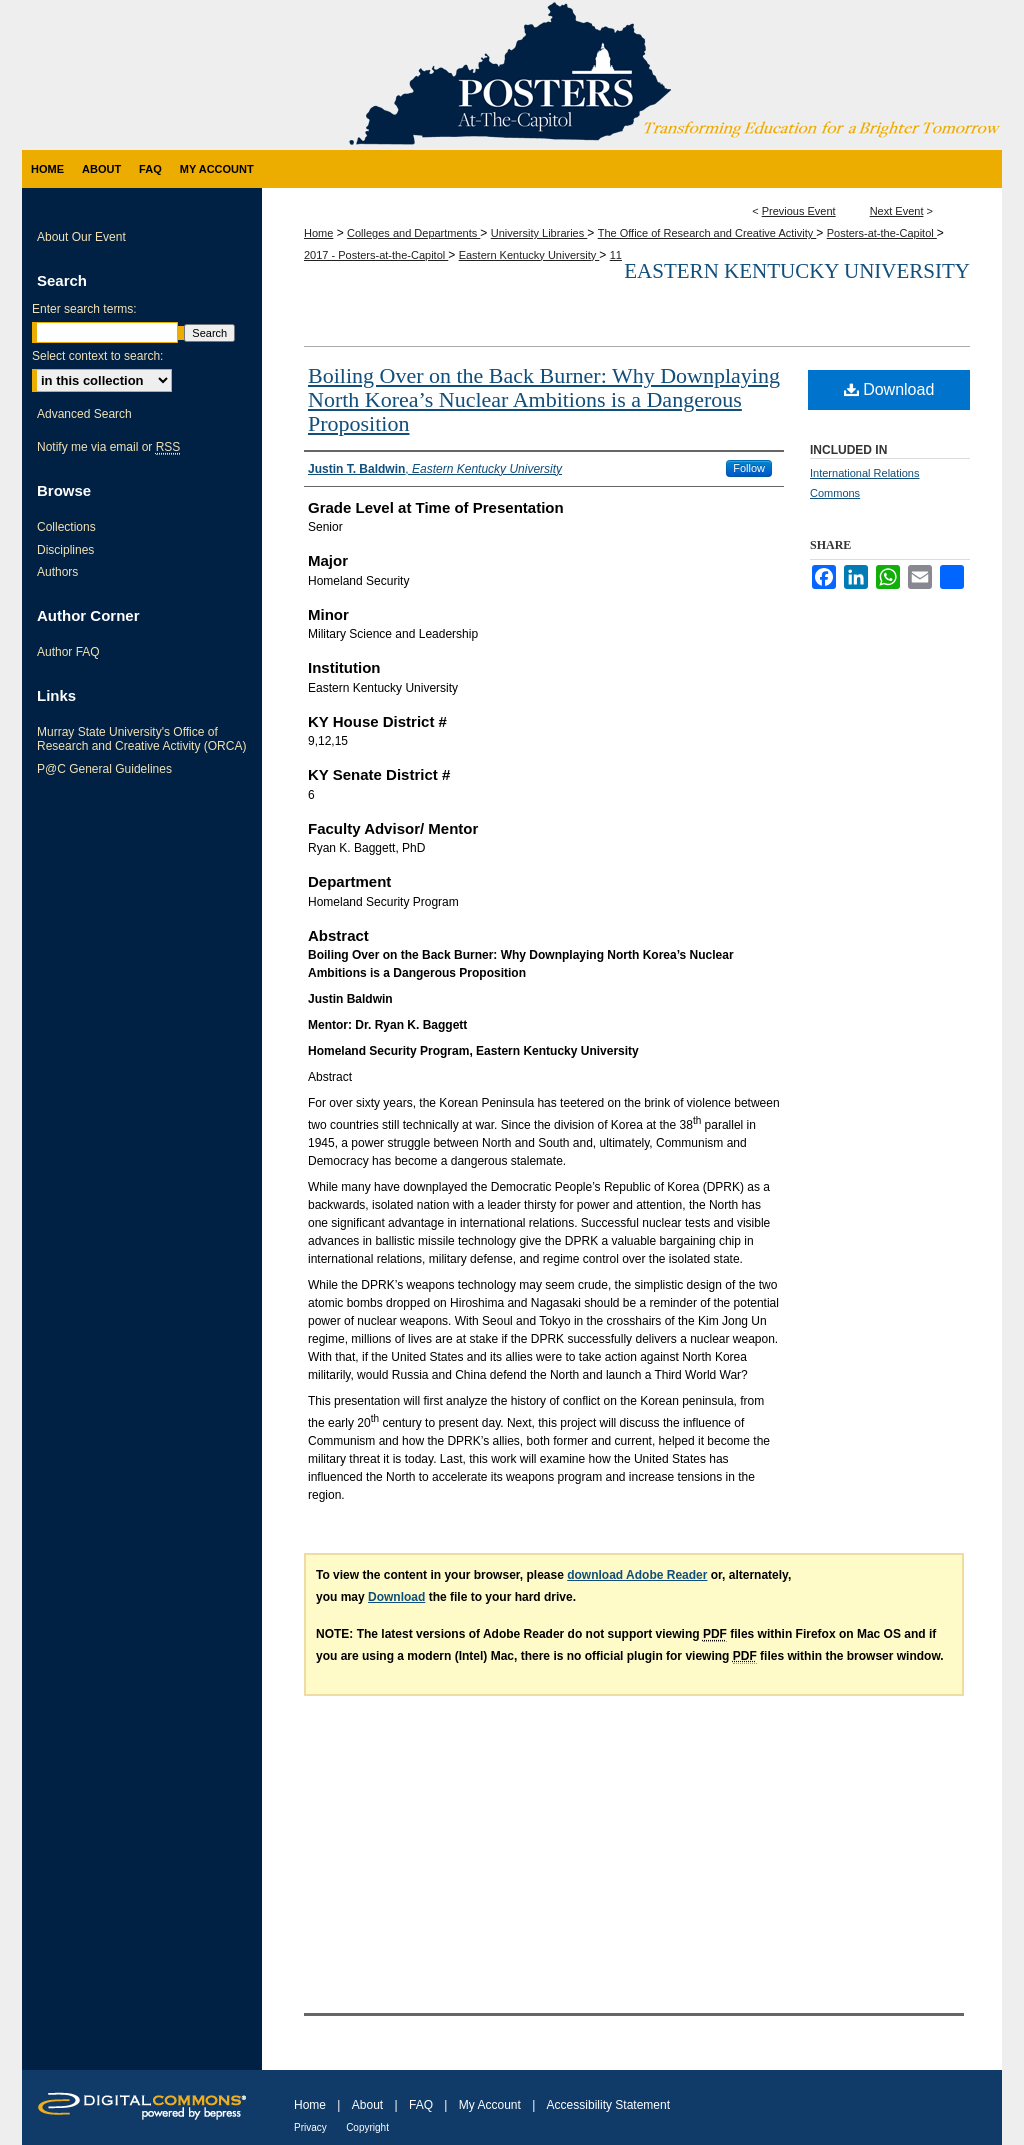  Describe the element at coordinates (413, 233) in the screenshot. I see `Colleges and Departments` at that location.